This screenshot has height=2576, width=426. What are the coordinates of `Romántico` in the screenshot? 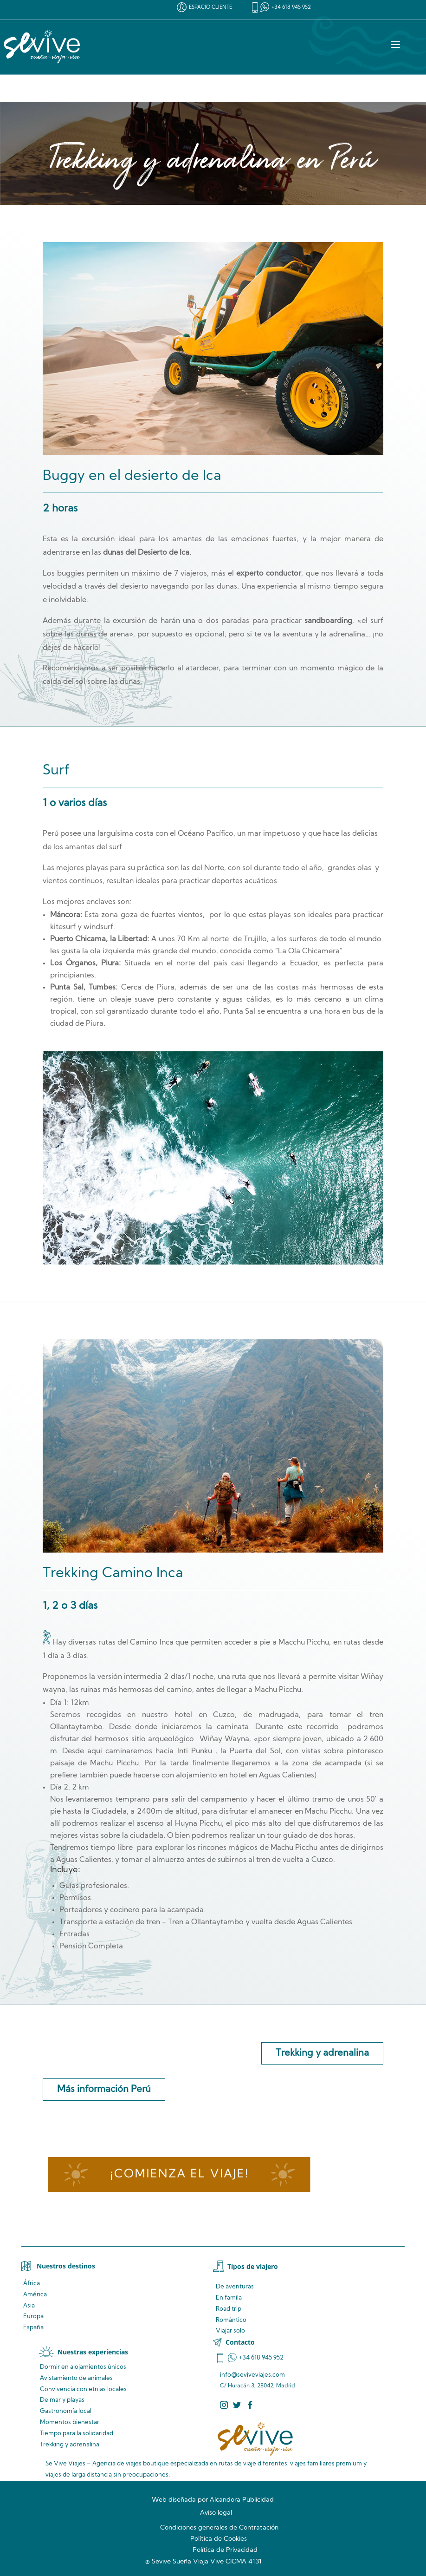 It's located at (231, 2320).